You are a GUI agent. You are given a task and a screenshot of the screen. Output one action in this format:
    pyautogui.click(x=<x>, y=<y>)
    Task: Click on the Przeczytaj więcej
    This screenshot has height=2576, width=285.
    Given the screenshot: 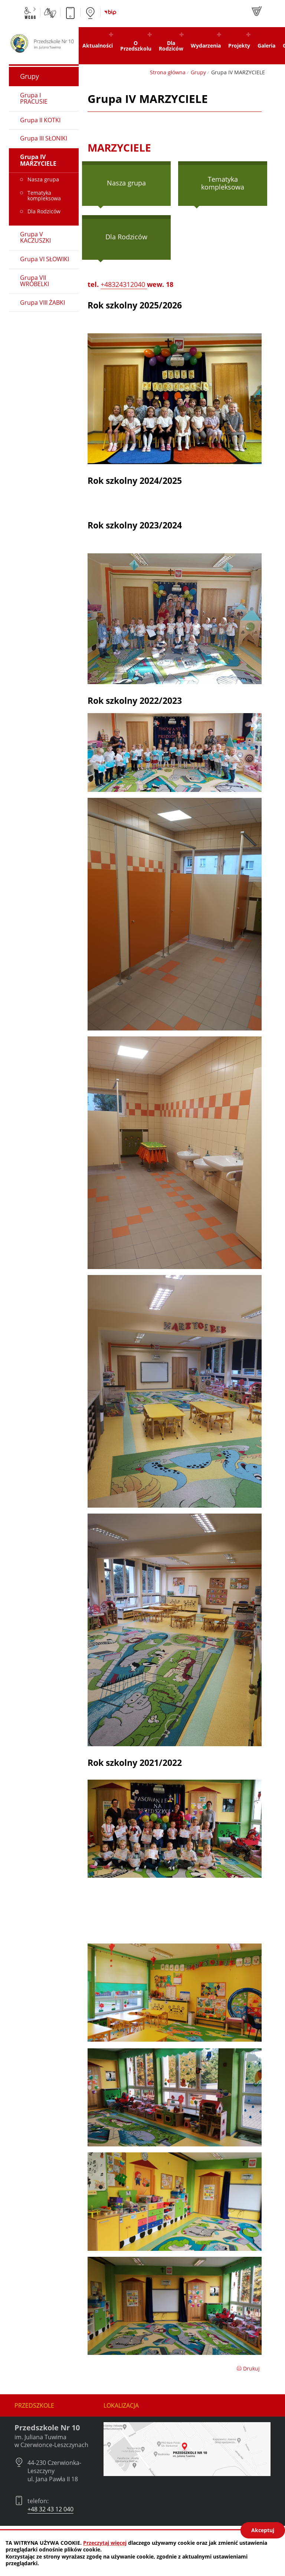 What is the action you would take?
    pyautogui.click(x=105, y=2542)
    